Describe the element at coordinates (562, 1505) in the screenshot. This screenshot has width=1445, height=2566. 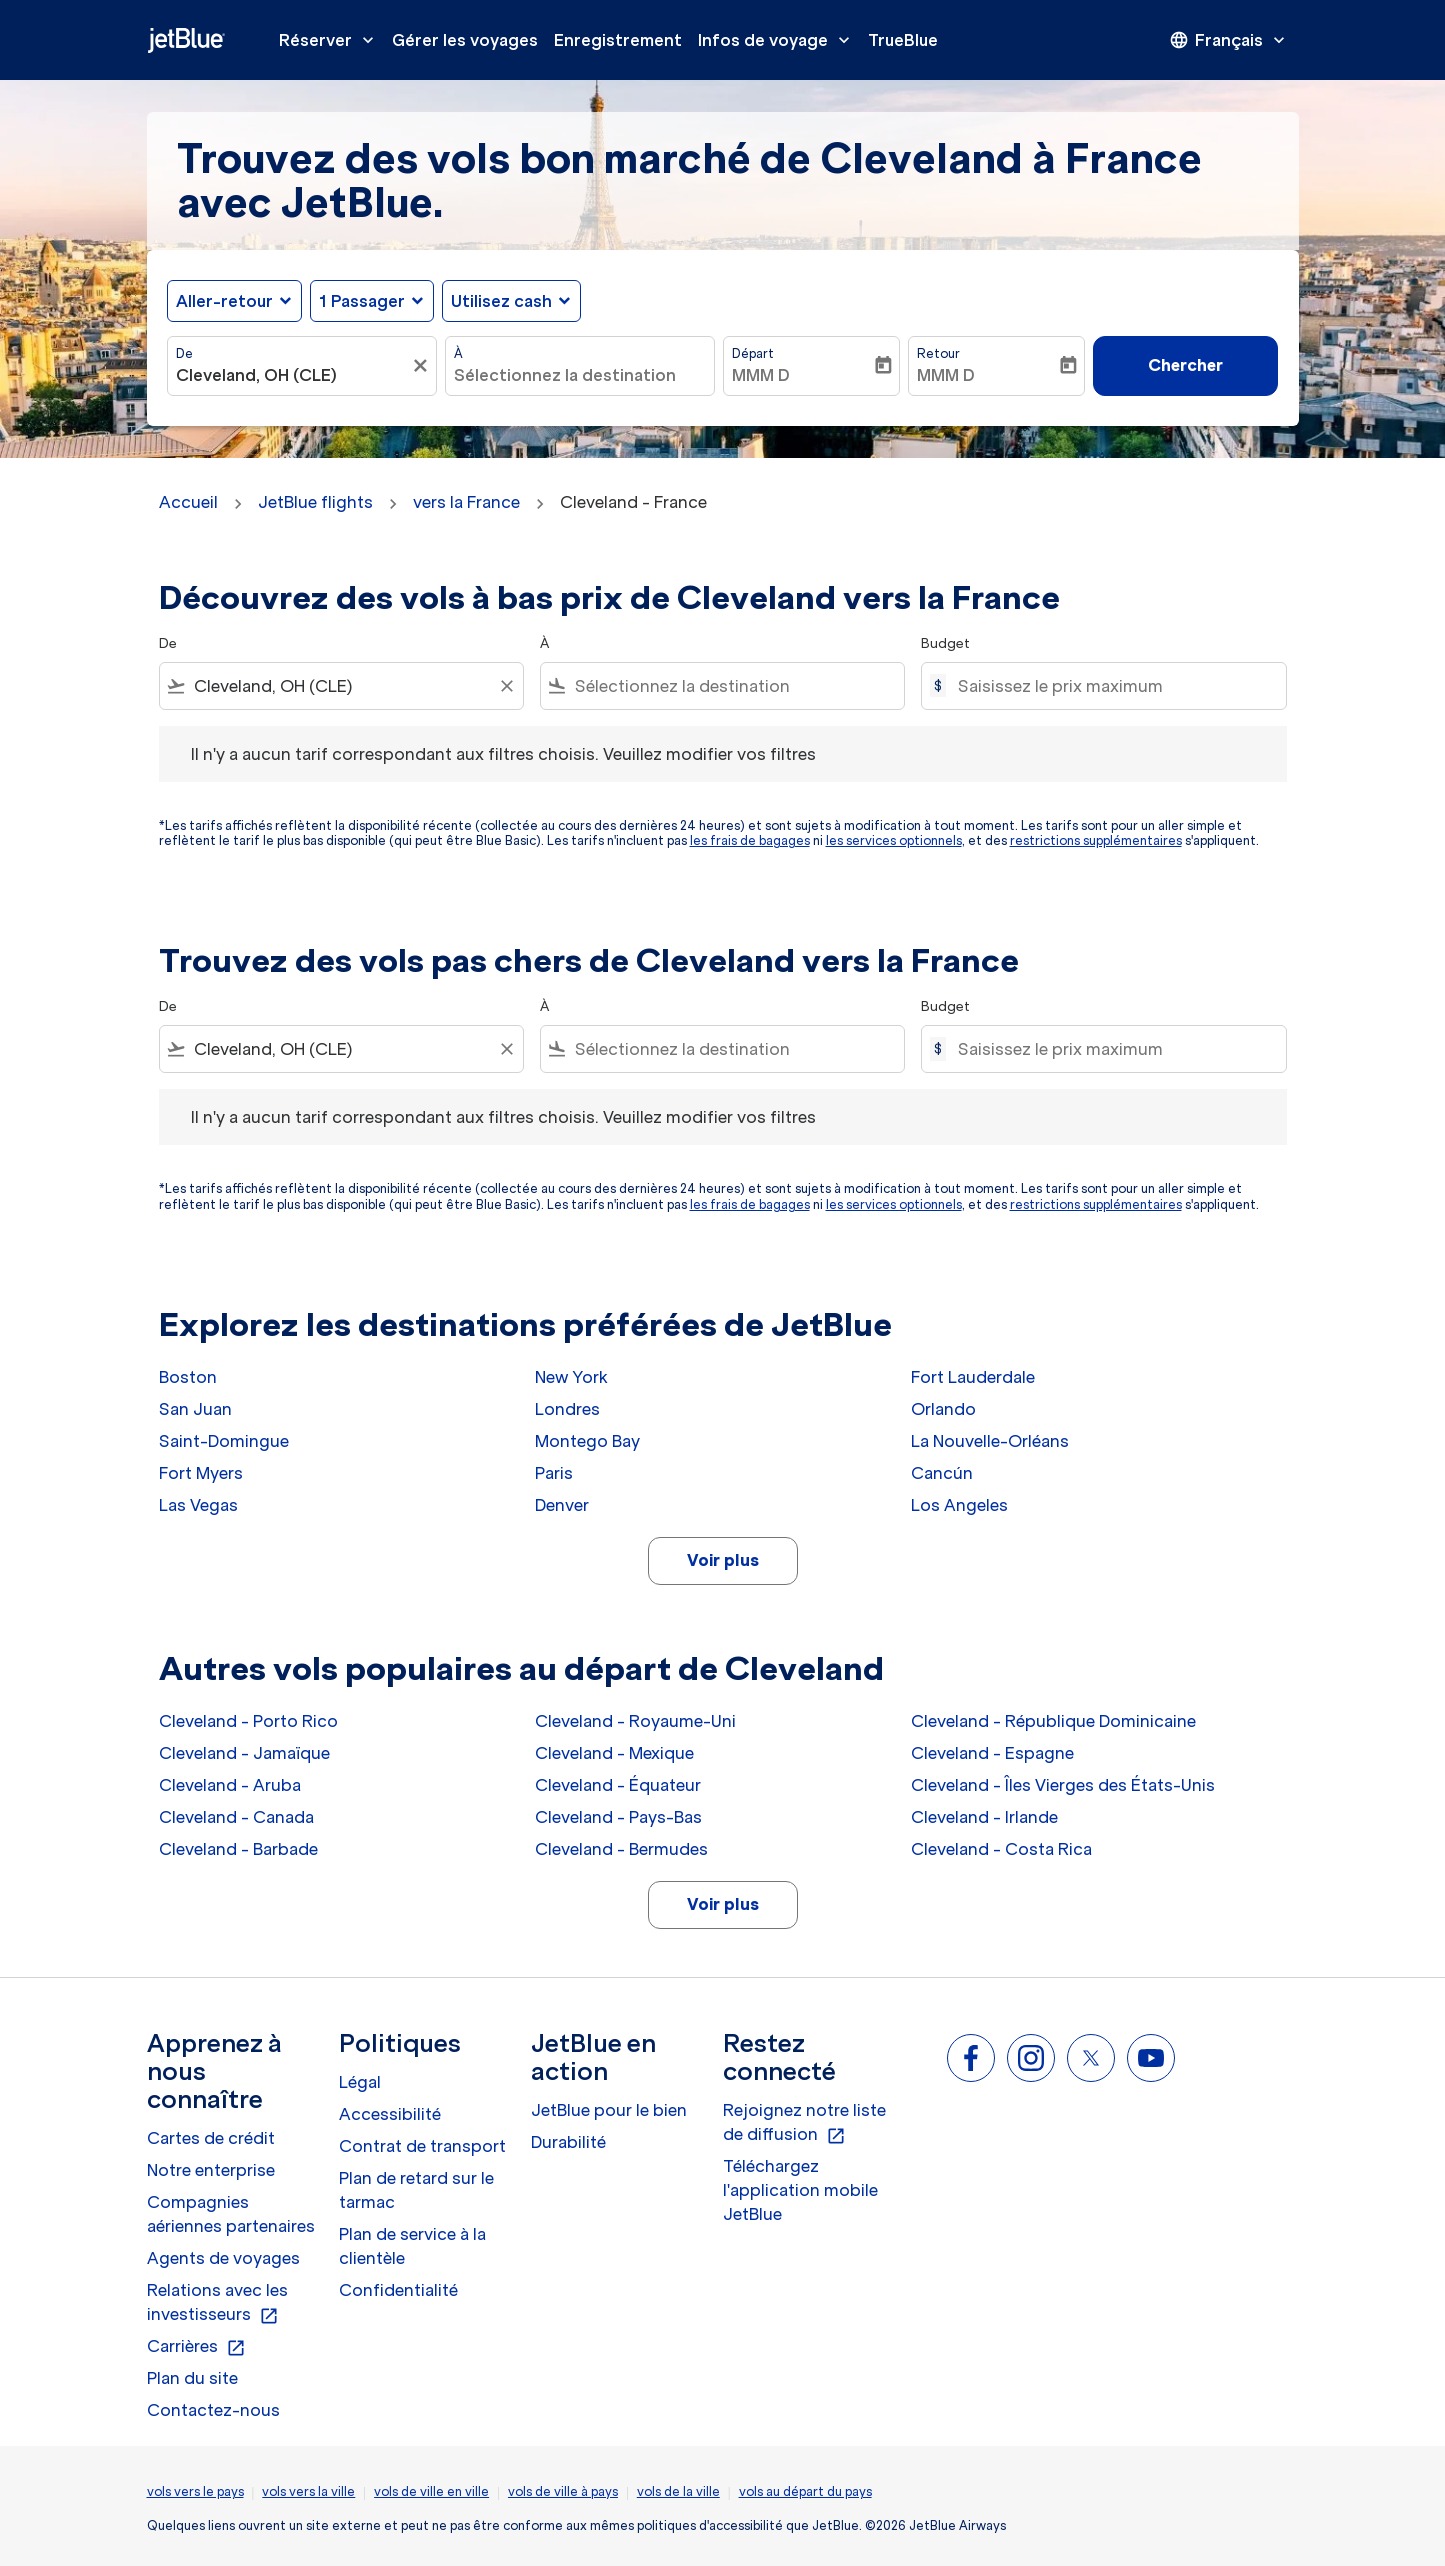
I see `Denver` at that location.